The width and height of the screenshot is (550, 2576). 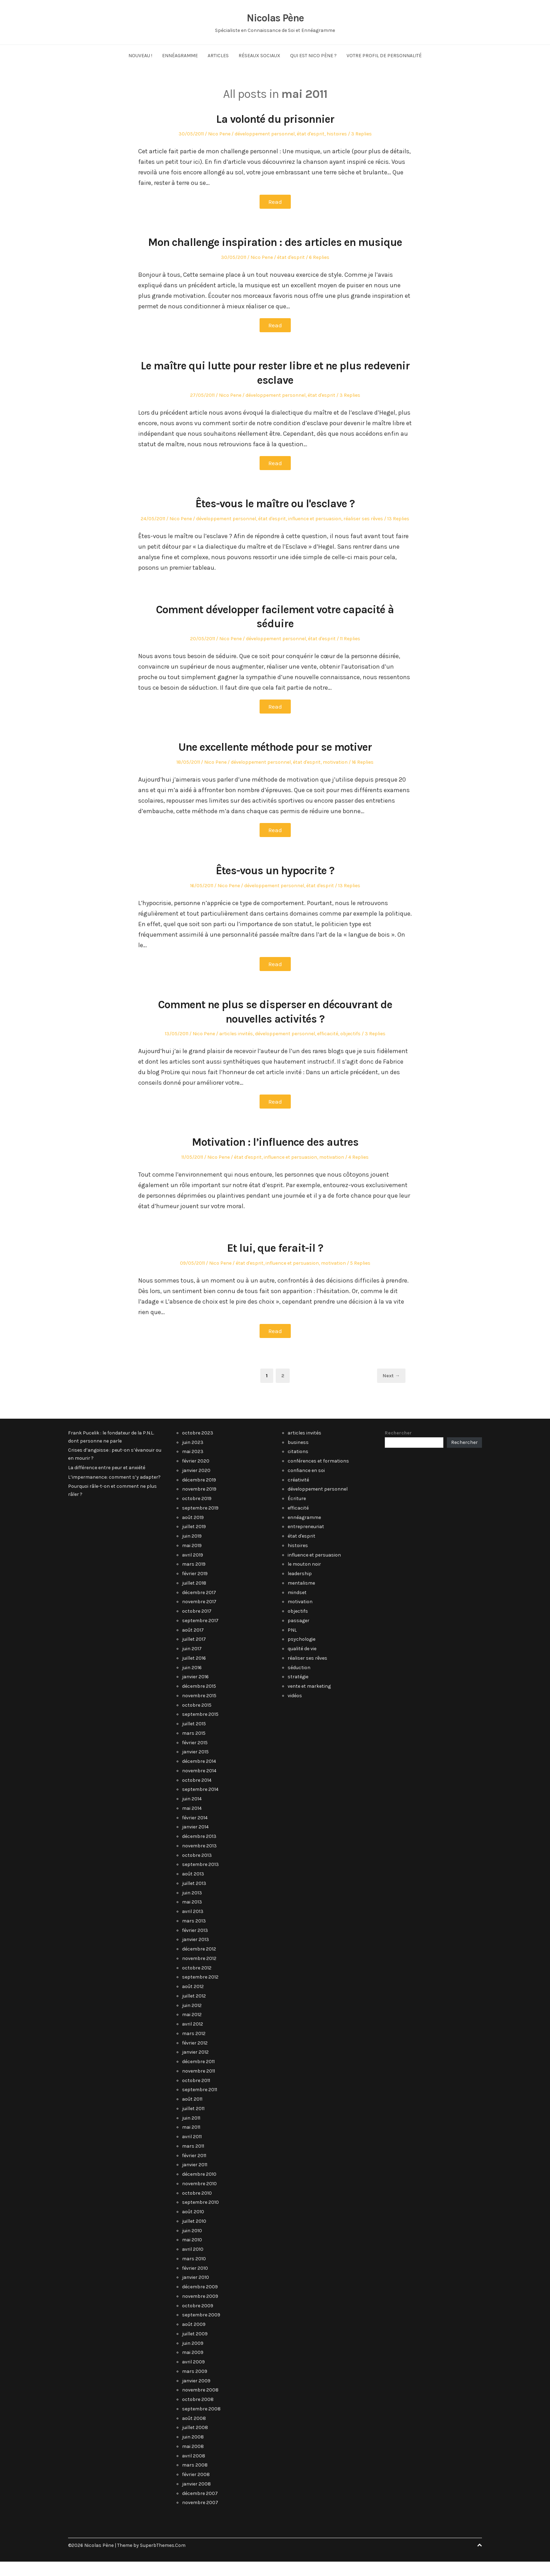 I want to click on novembre 2011, so click(x=198, y=2085).